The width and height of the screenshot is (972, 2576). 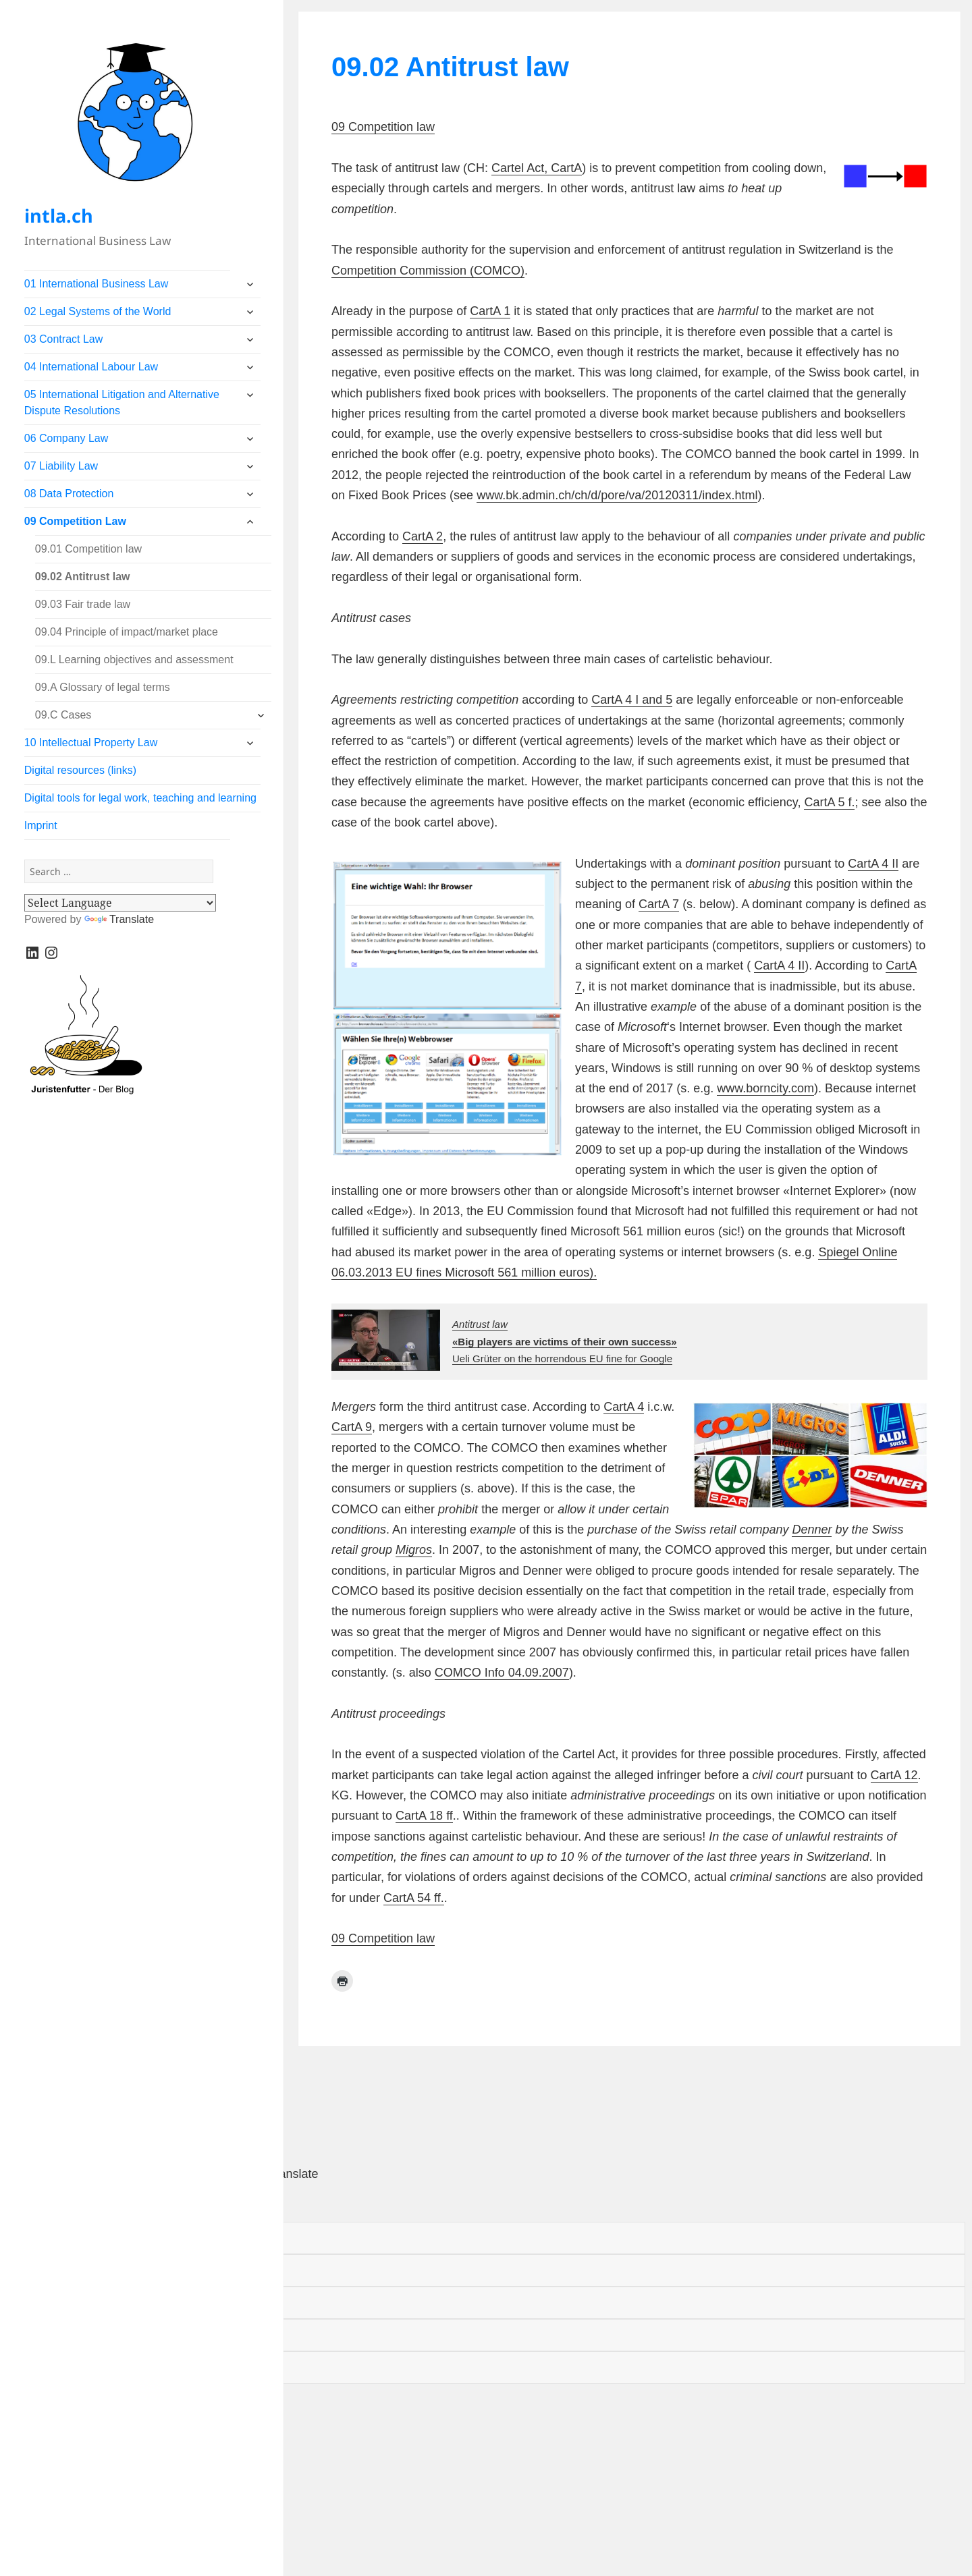 I want to click on 03 Contract Law, so click(x=63, y=339).